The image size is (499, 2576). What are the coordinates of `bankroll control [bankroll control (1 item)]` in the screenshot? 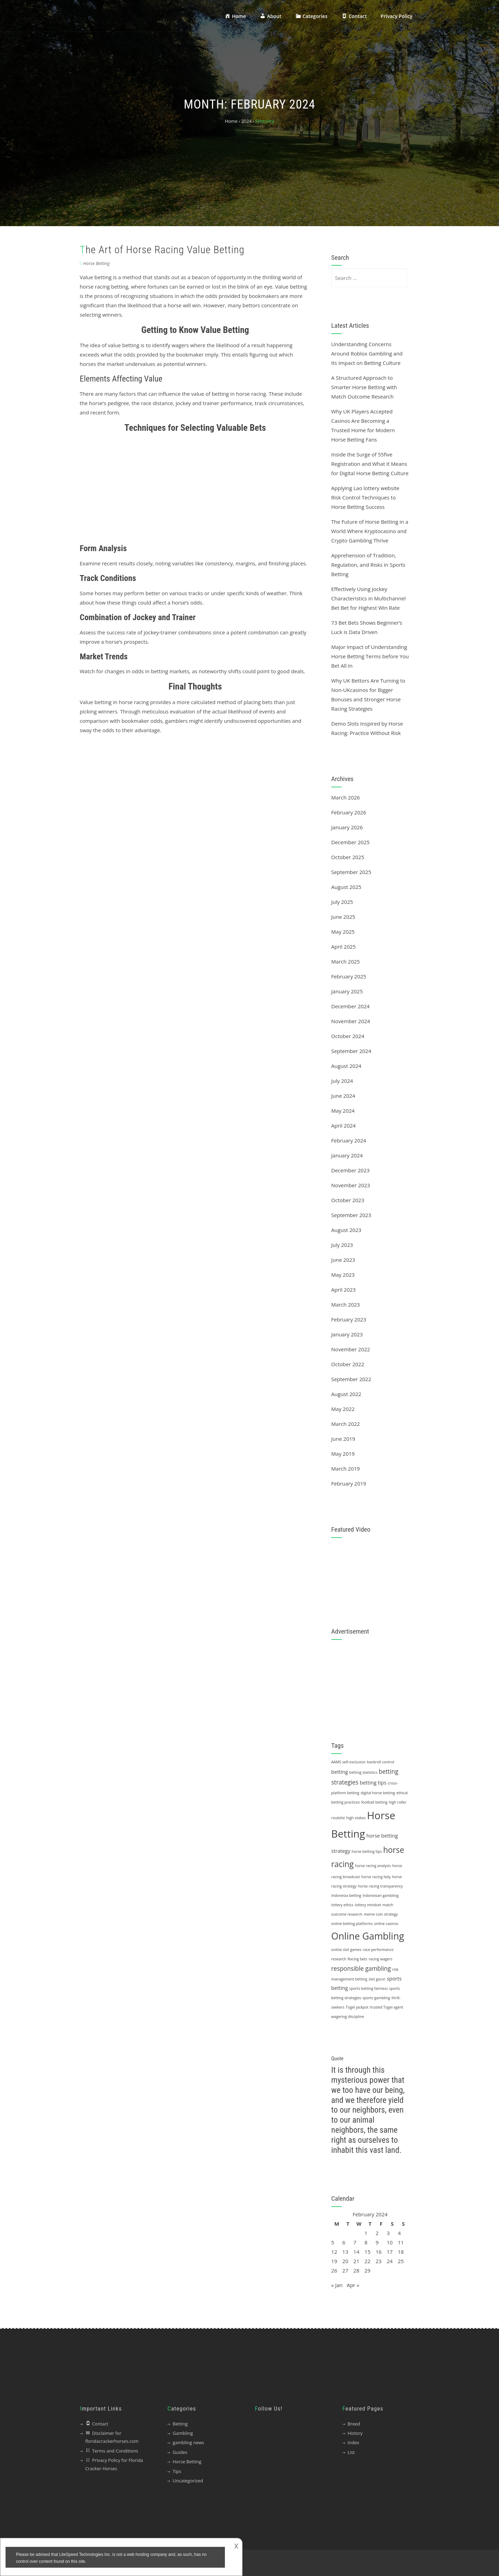 It's located at (380, 1762).